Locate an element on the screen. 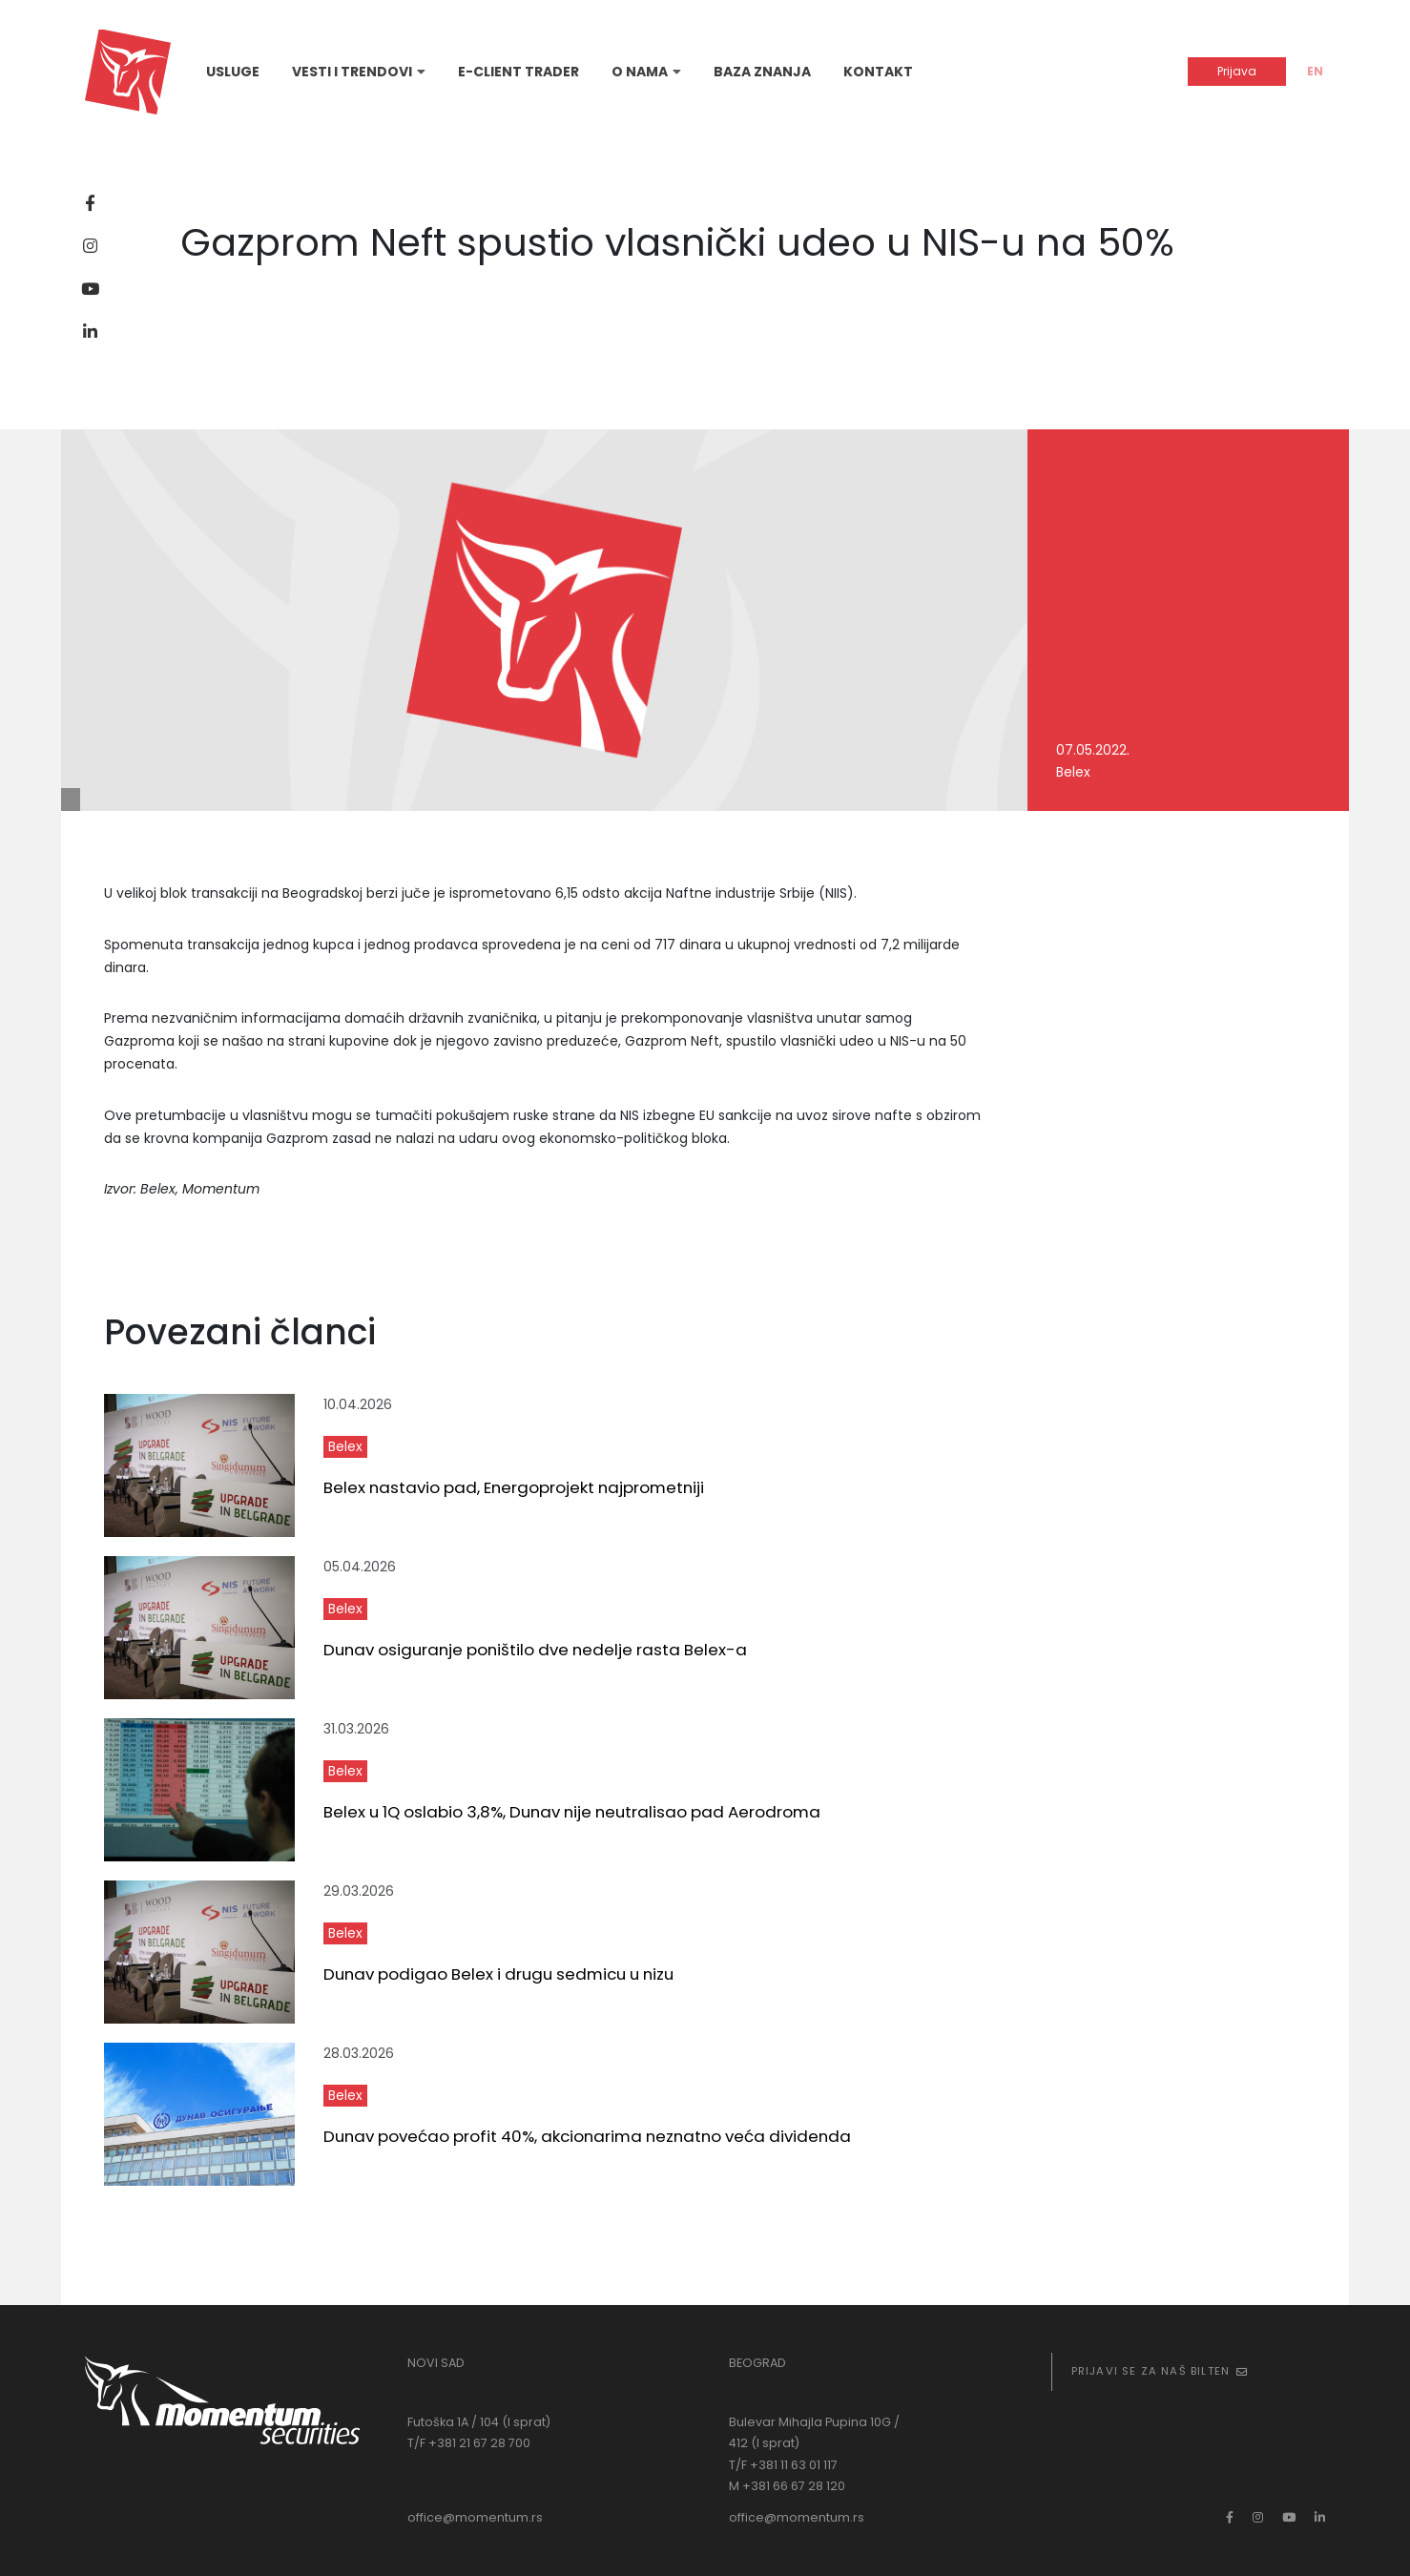  Futoška 1A / 104 (I sprat) is located at coordinates (478, 2422).